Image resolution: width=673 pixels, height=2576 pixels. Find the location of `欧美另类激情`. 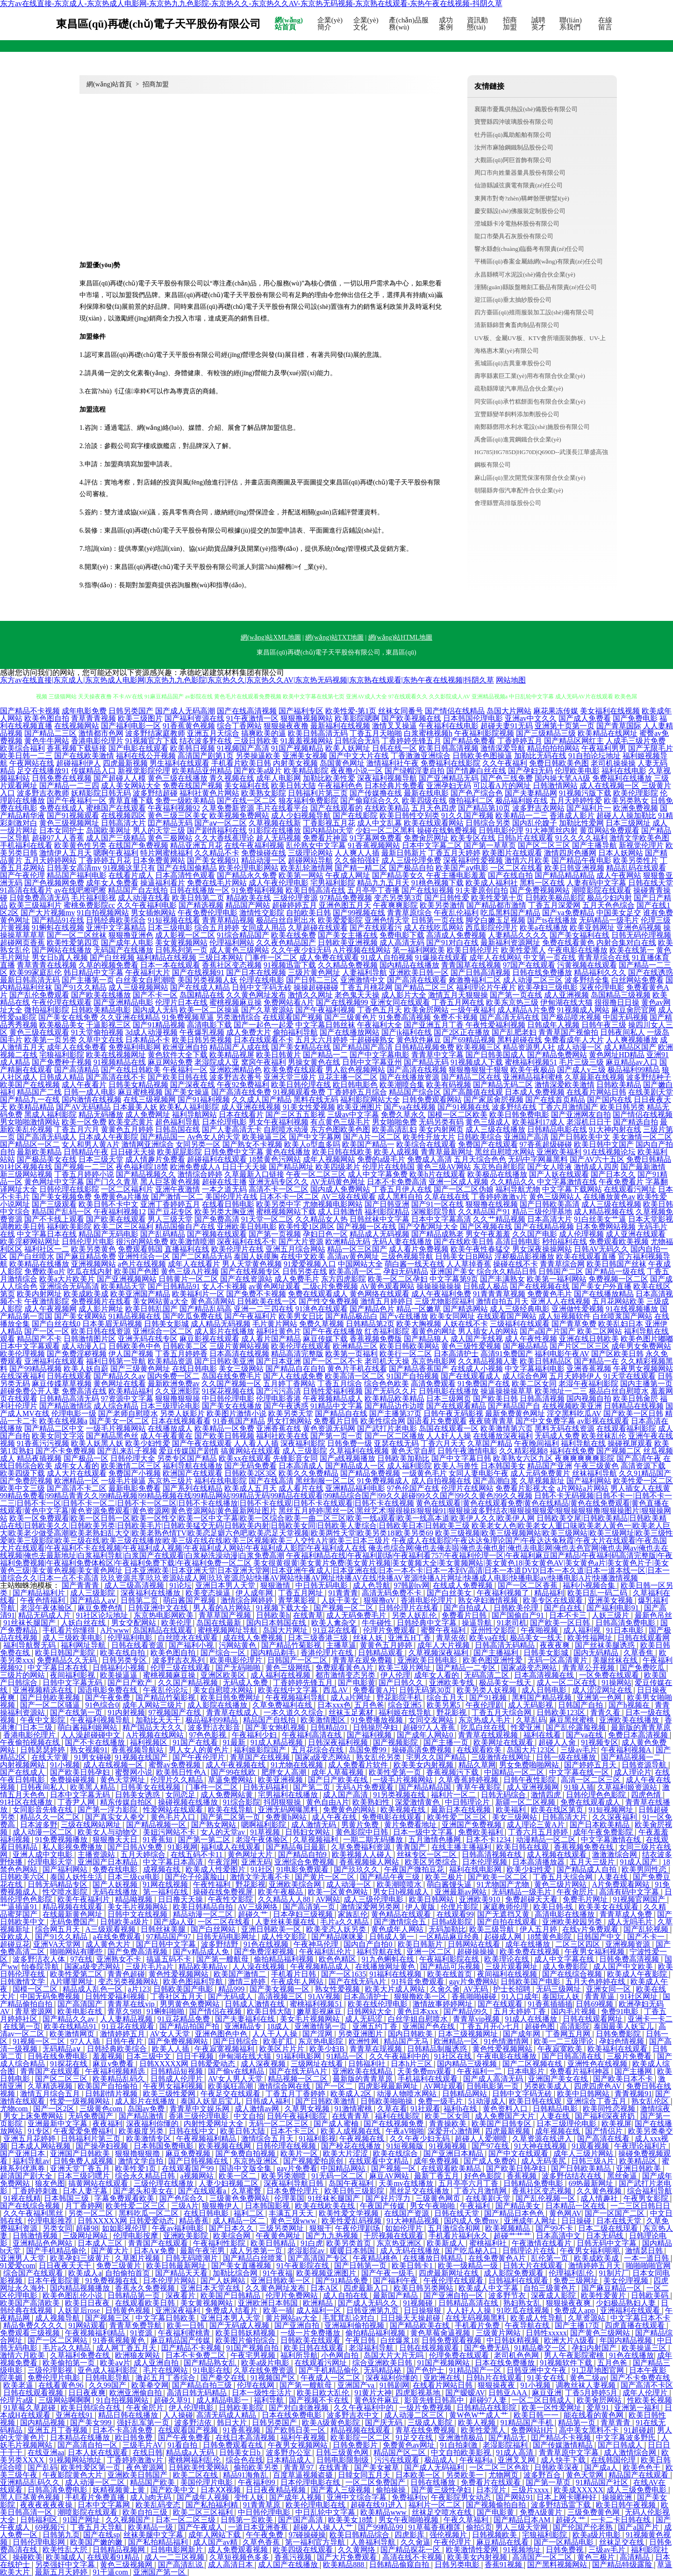

欧美另类激情 is located at coordinates (442, 905).